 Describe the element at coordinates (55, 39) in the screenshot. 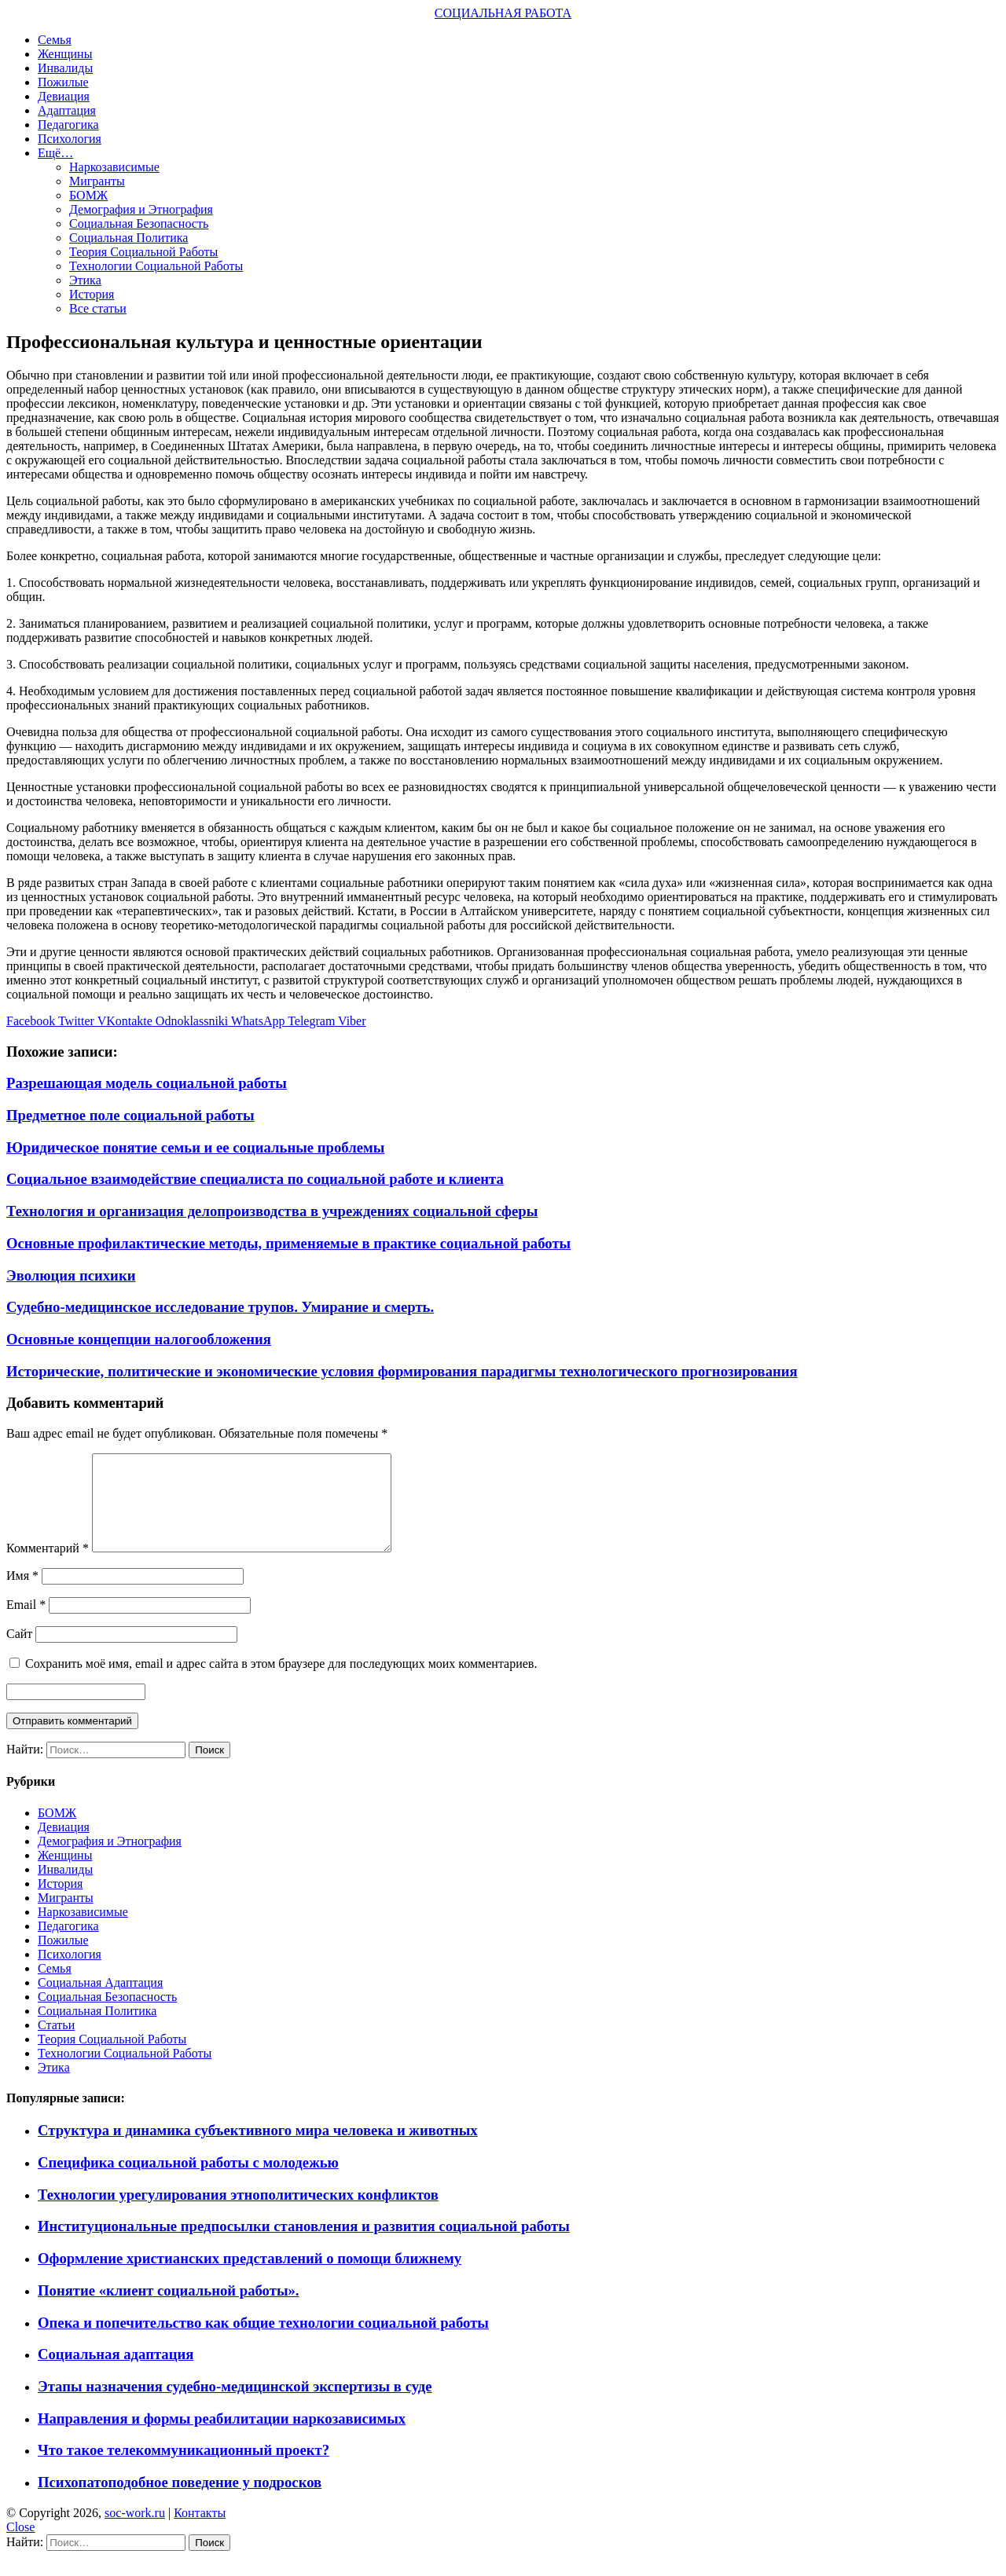

I see `Семья` at that location.